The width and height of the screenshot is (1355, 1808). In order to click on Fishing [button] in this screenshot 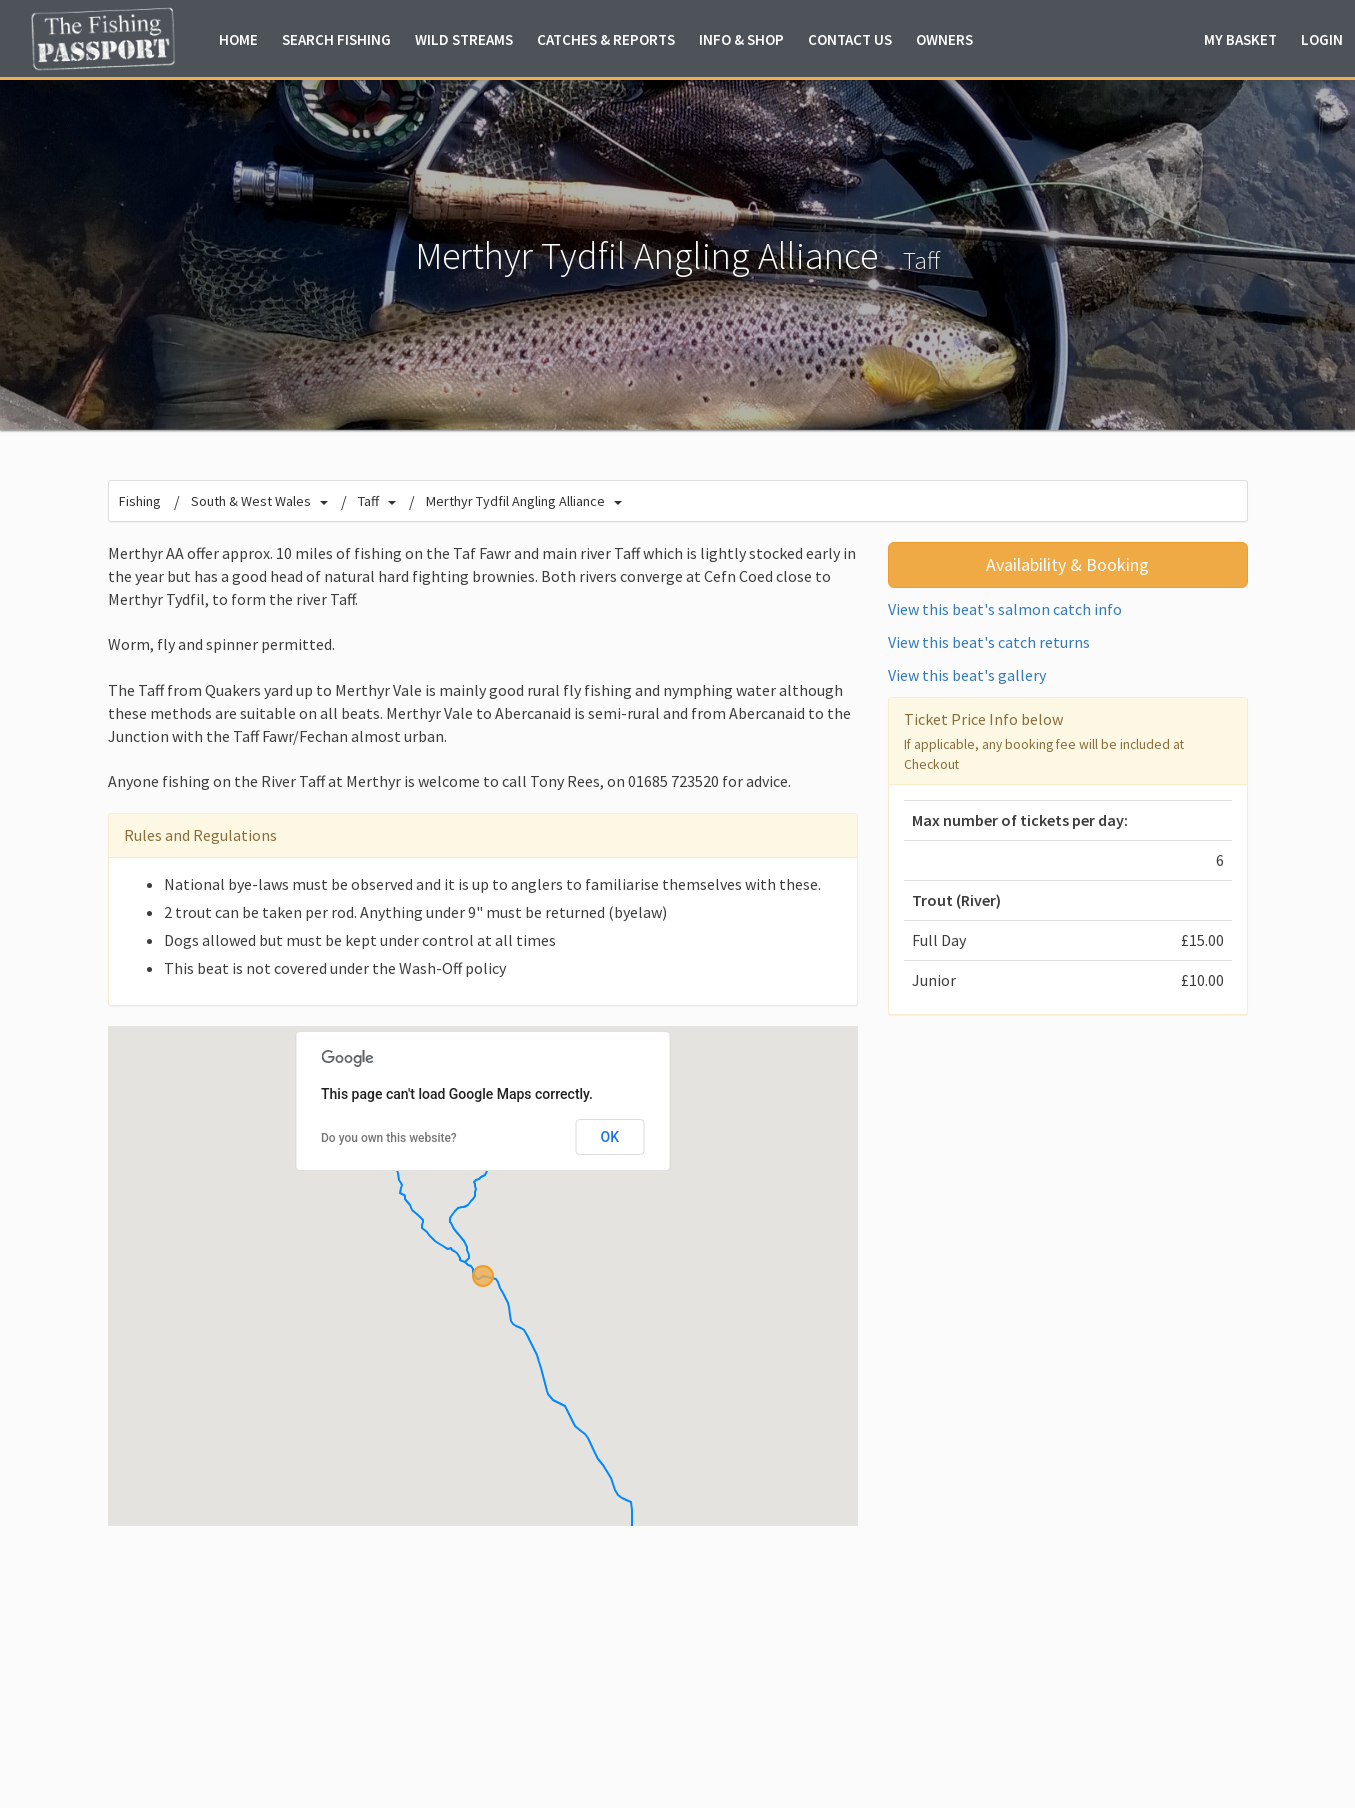, I will do `click(336, 39)`.